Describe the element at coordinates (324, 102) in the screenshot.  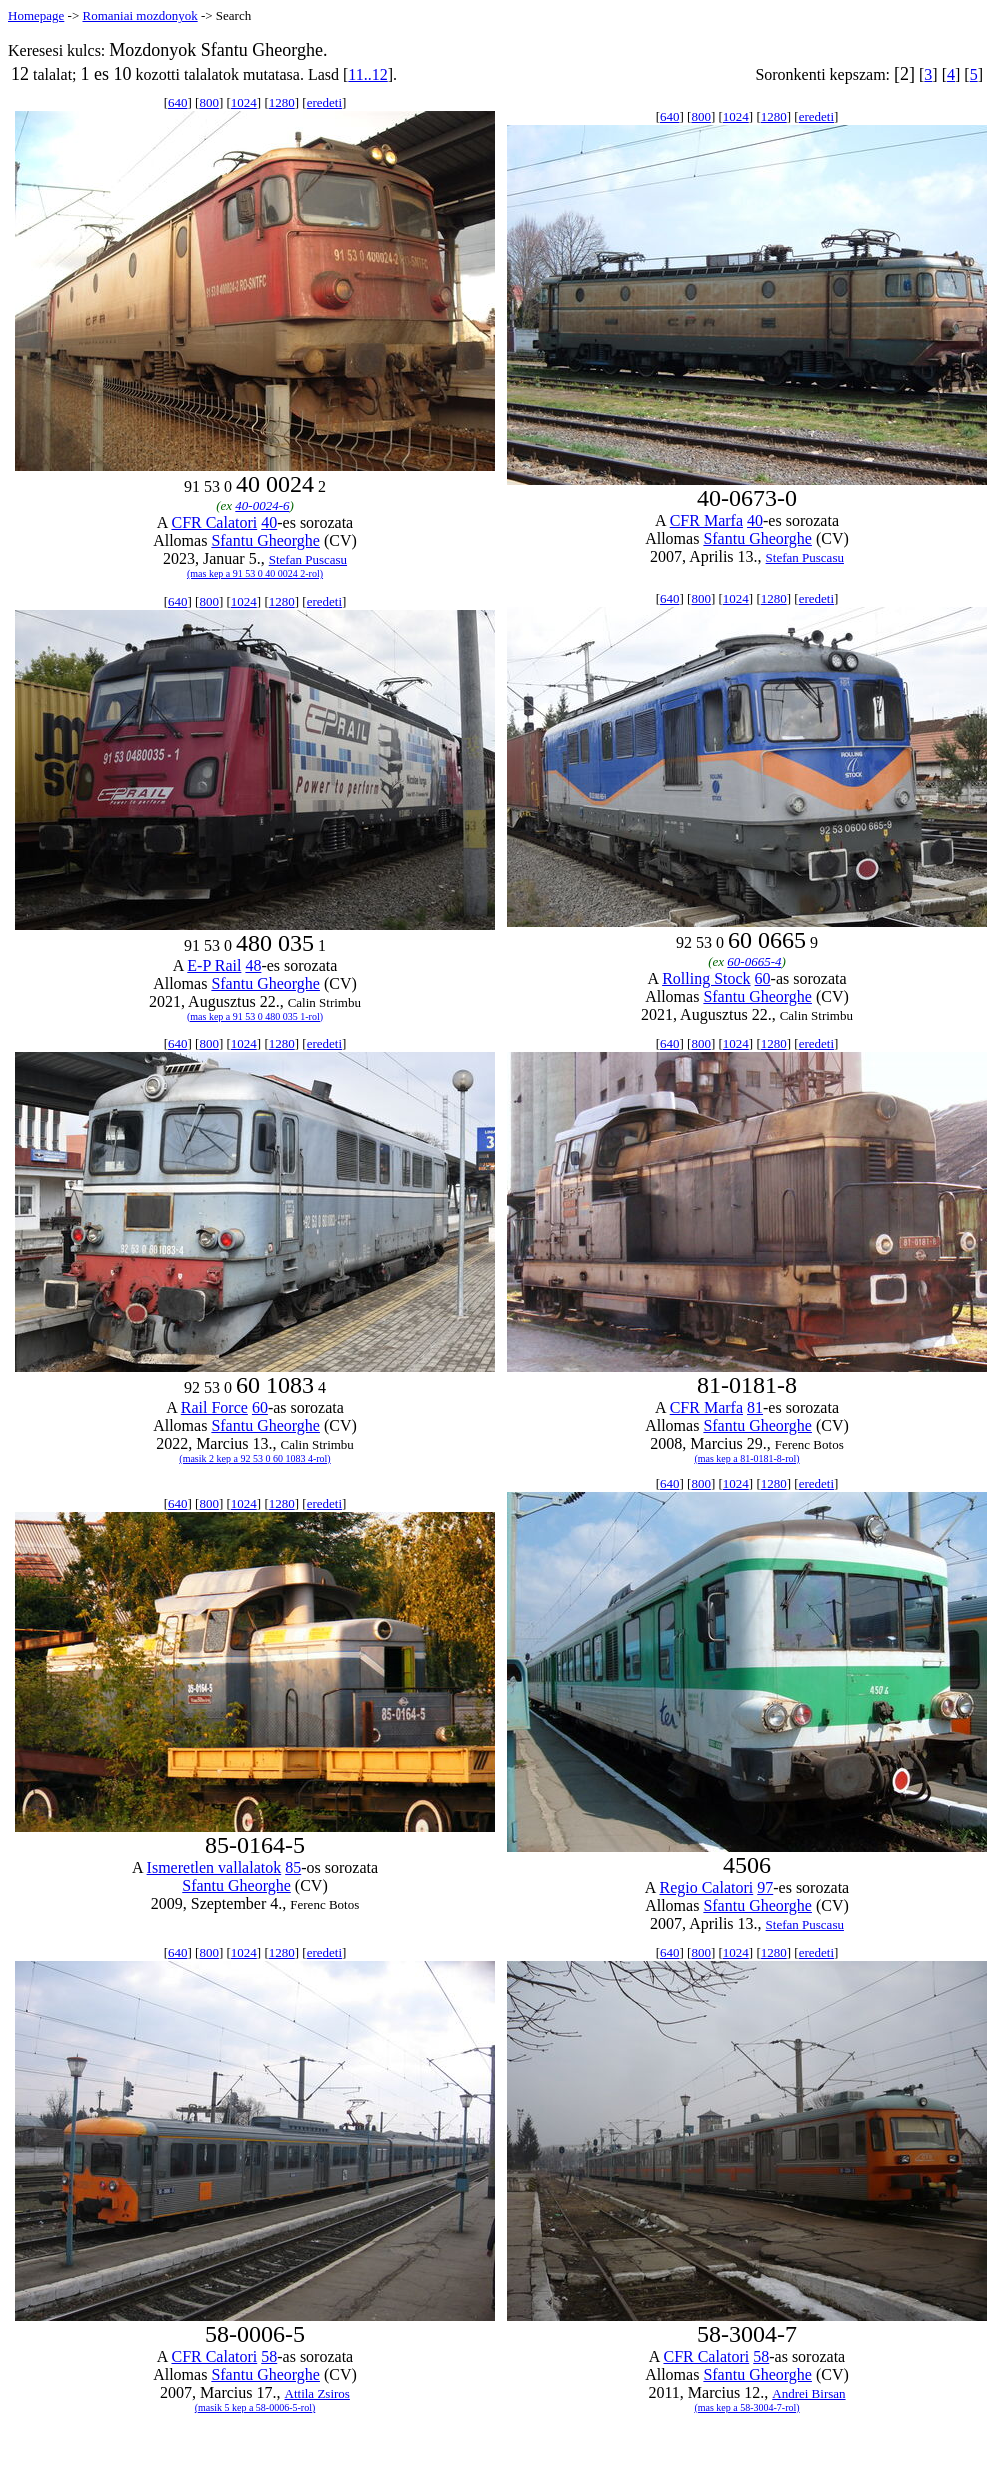
I see `eredeti` at that location.